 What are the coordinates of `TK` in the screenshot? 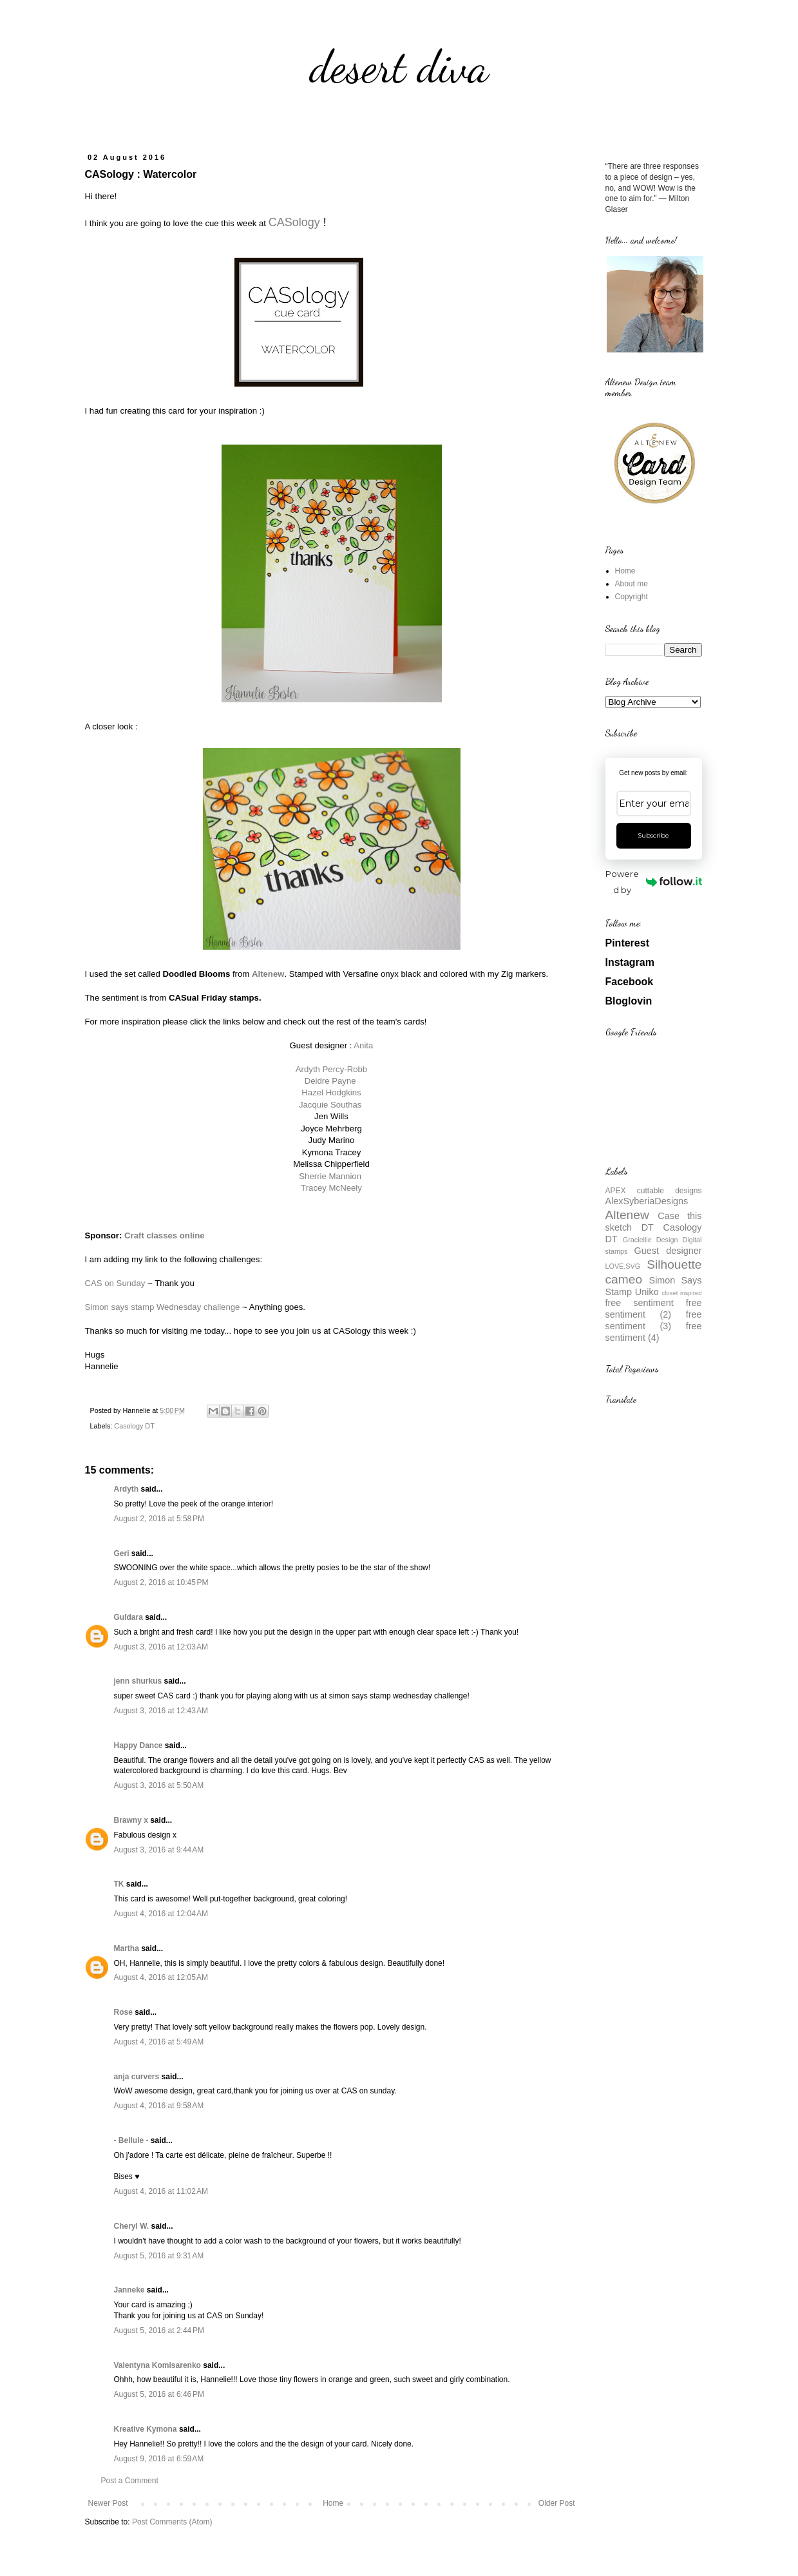 It's located at (119, 1884).